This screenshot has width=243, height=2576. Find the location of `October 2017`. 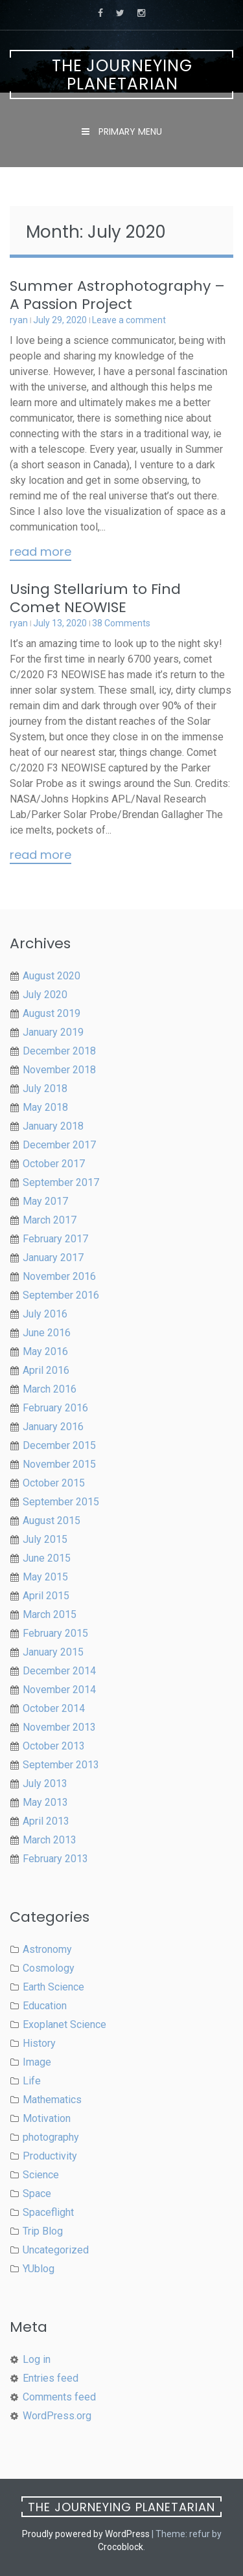

October 2017 is located at coordinates (54, 1163).